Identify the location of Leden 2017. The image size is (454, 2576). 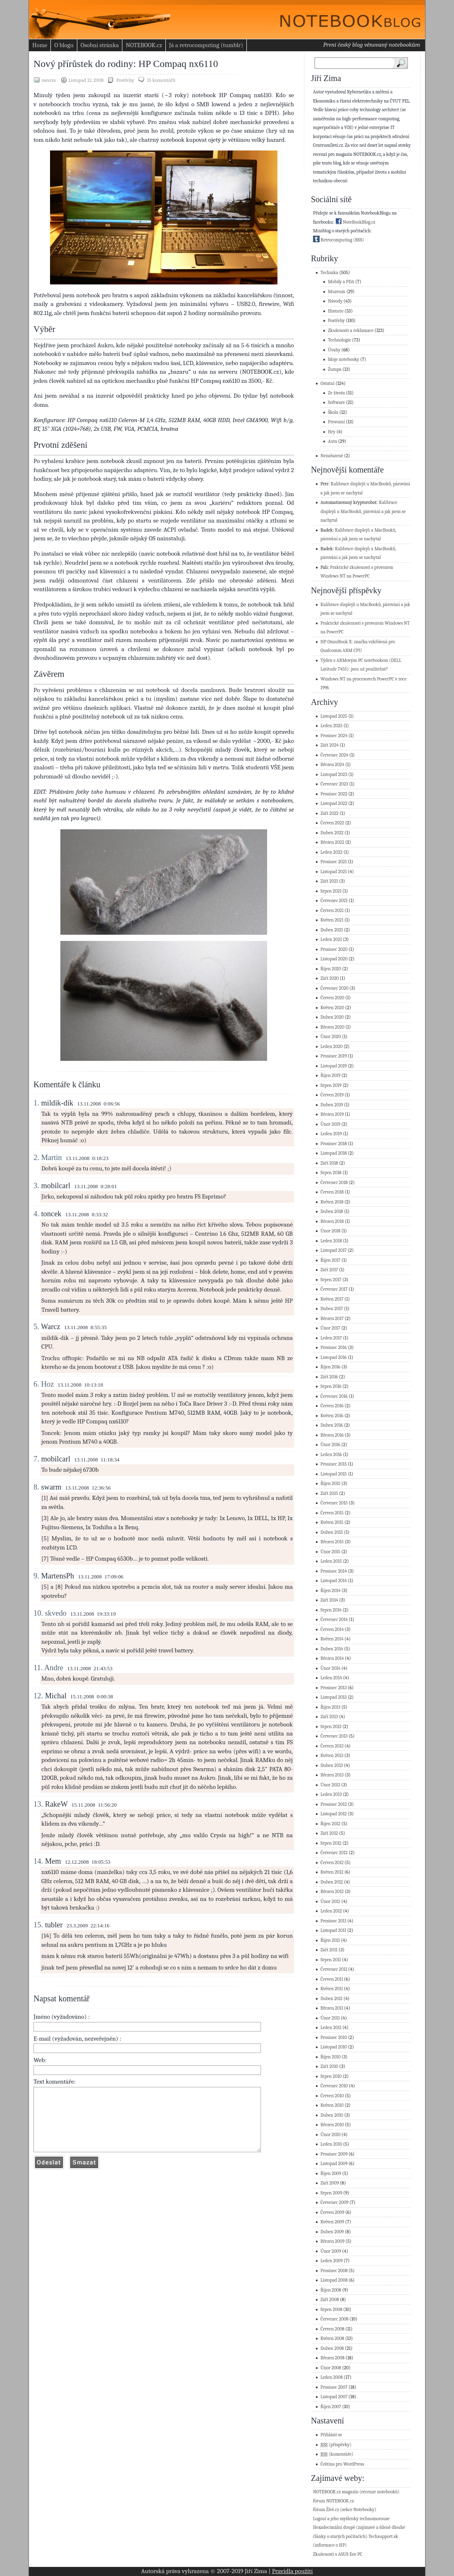
(331, 1338).